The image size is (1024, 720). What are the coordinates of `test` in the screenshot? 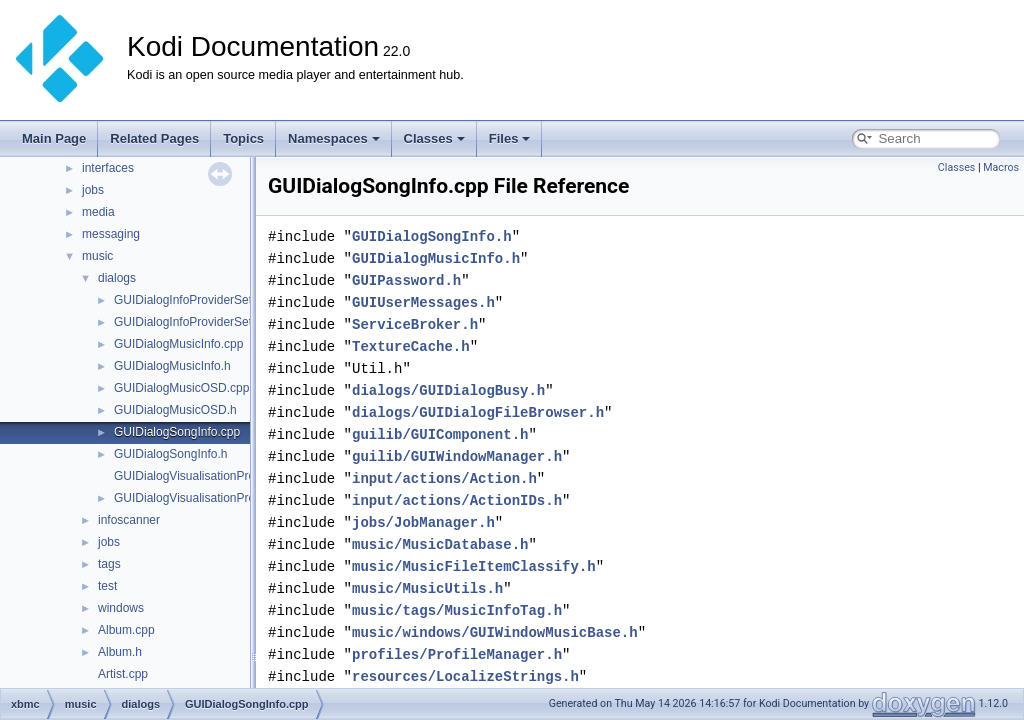 It's located at (107, 586).